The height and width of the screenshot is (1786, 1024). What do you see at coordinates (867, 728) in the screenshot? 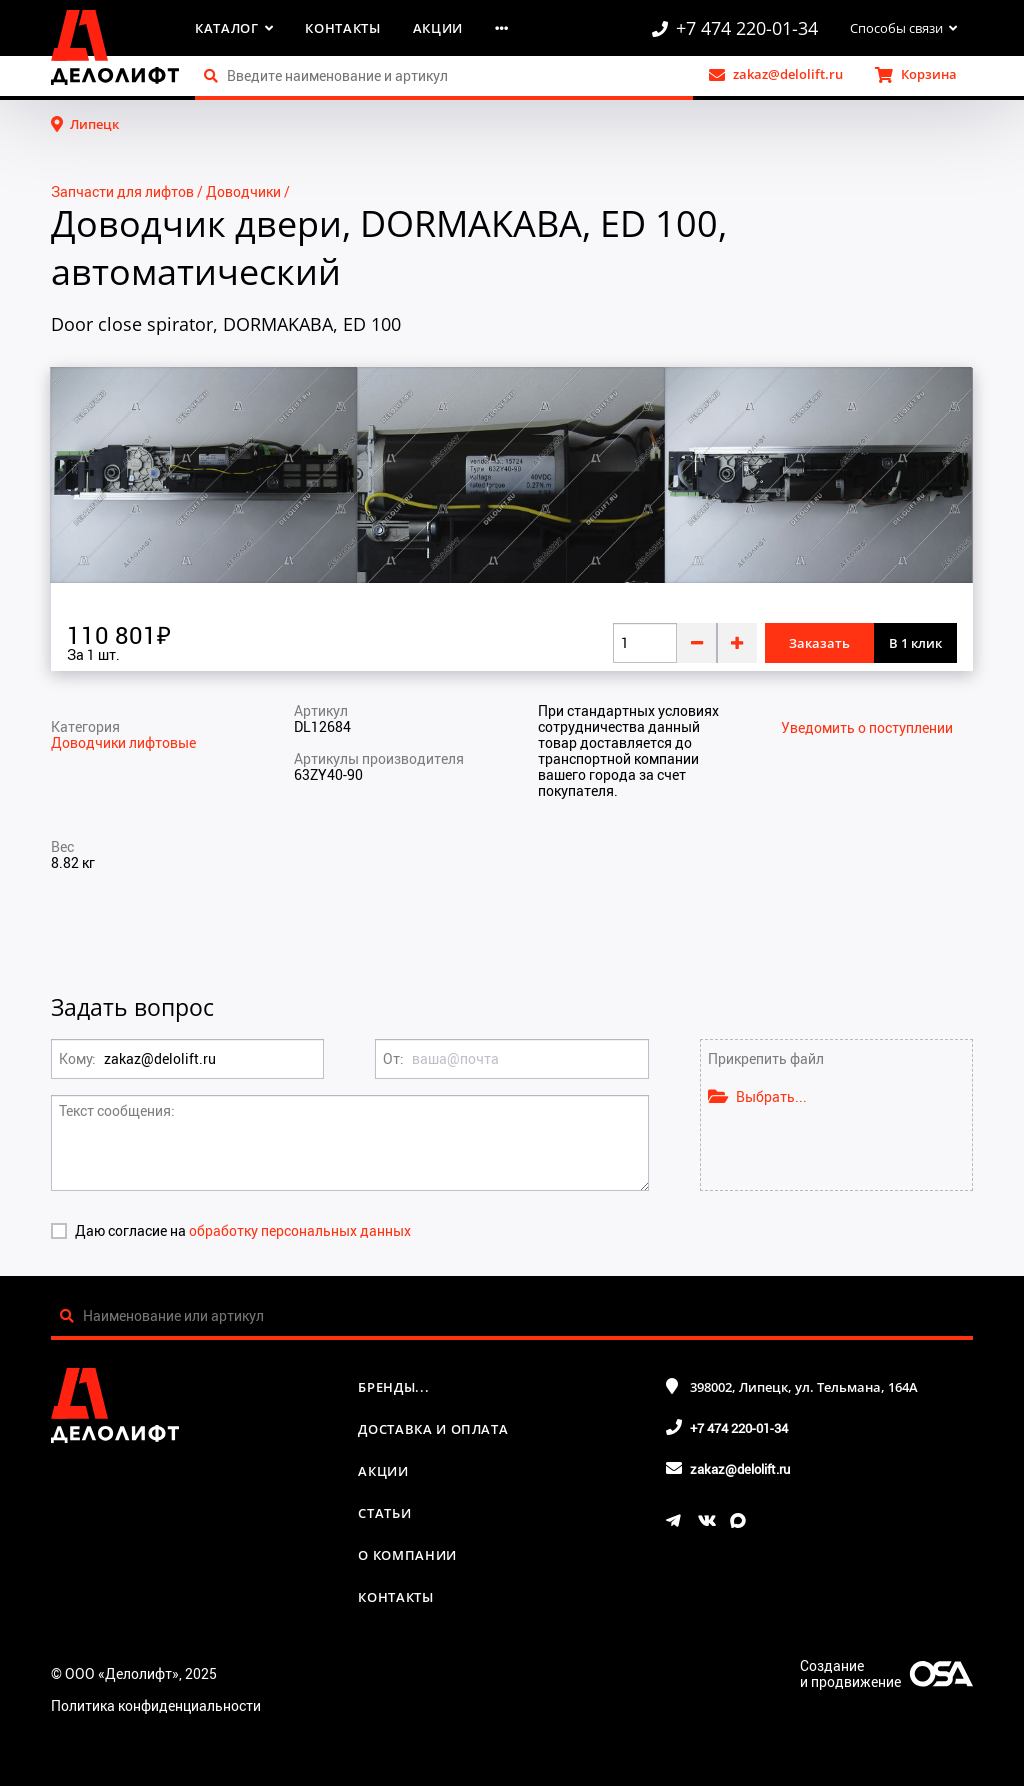
I see `Уведомить о поступлении` at bounding box center [867, 728].